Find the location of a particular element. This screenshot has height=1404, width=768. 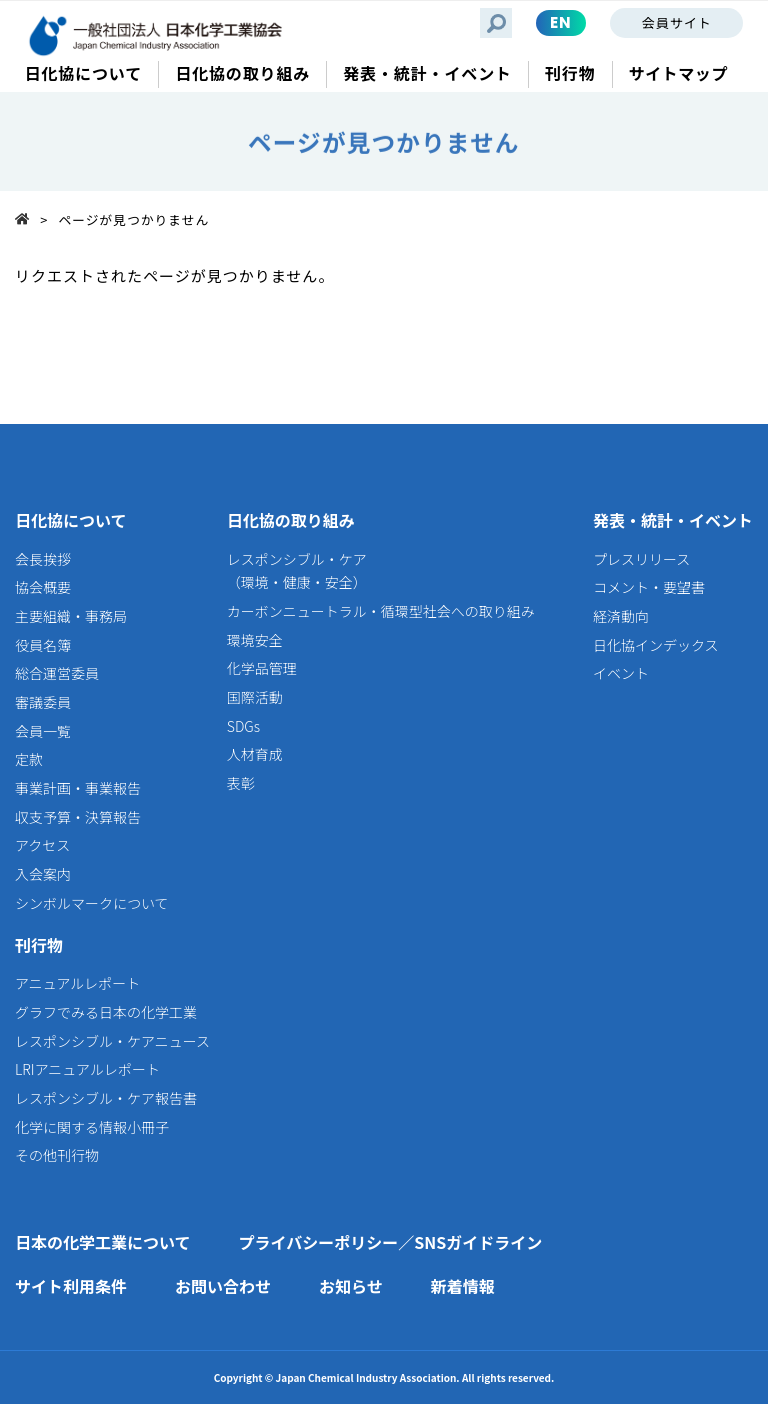

収支予算・決算報告 is located at coordinates (78, 817).